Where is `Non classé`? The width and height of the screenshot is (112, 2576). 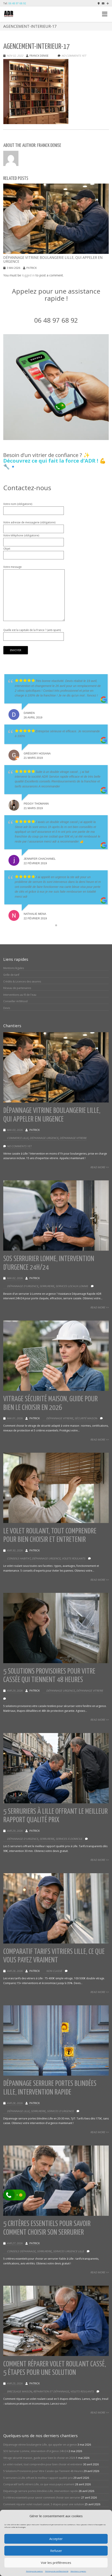
Non classé is located at coordinates (54, 1971).